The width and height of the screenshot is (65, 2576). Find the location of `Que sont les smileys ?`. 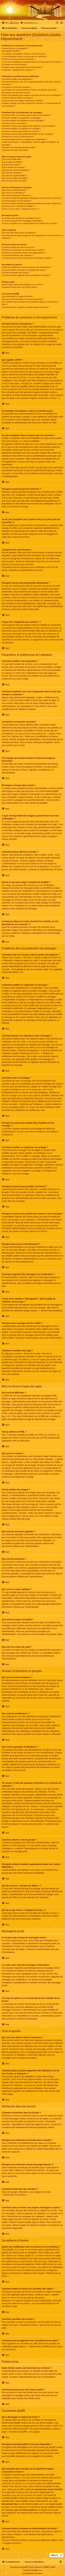

Que sont les smileys ? is located at coordinates (11, 165).